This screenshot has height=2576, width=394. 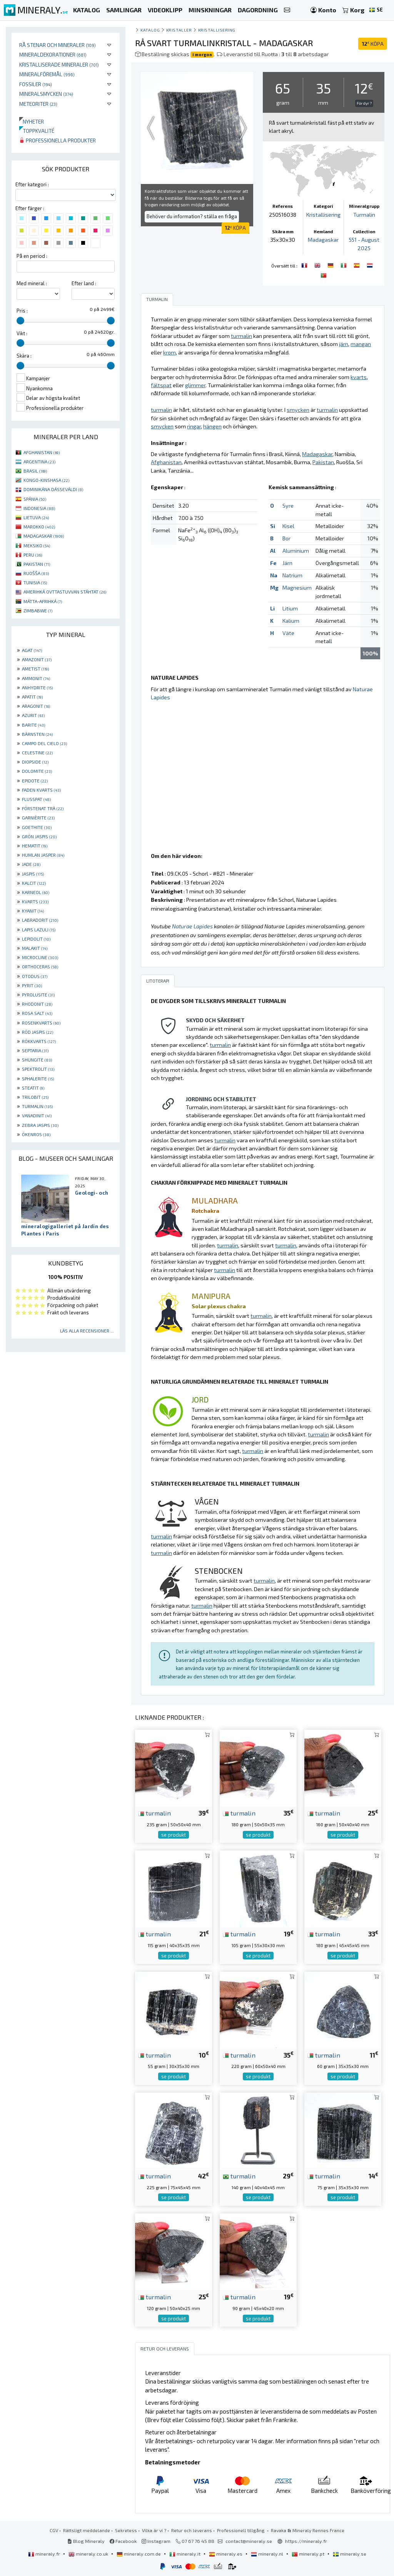 I want to click on TURMALIN, so click(x=37, y=1106).